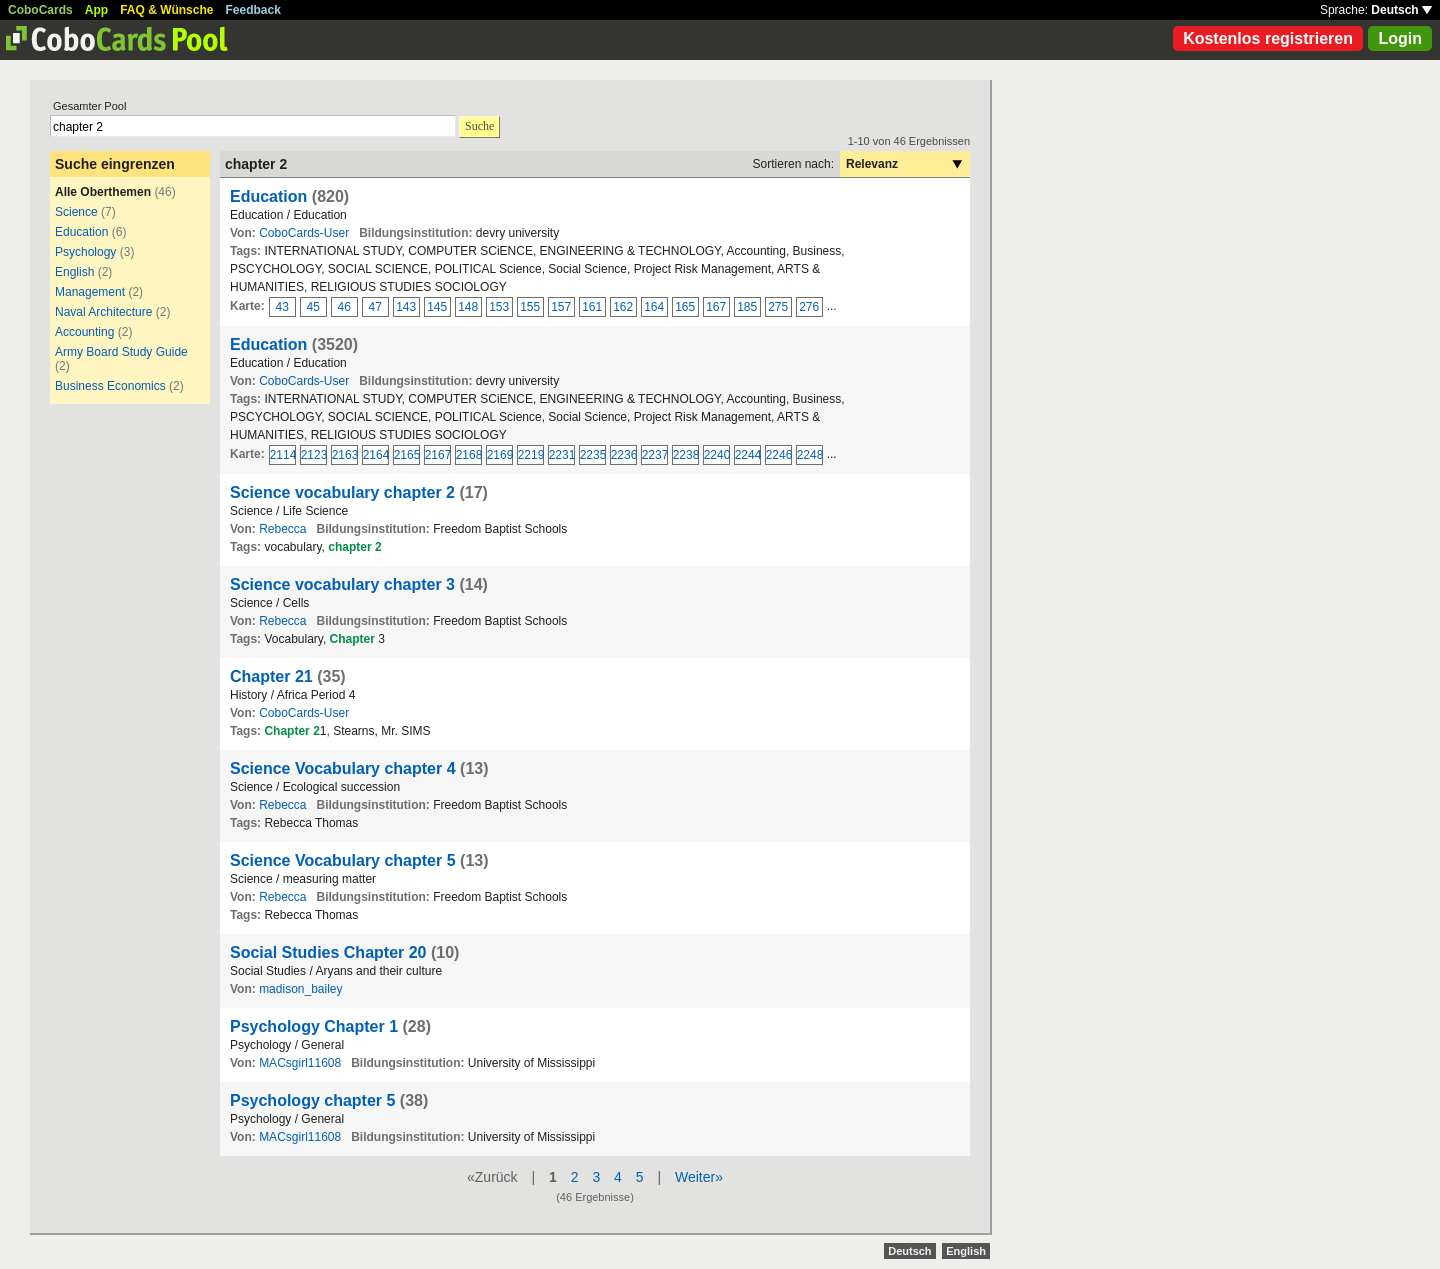 This screenshot has height=1269, width=1440. I want to click on 2236, so click(624, 455).